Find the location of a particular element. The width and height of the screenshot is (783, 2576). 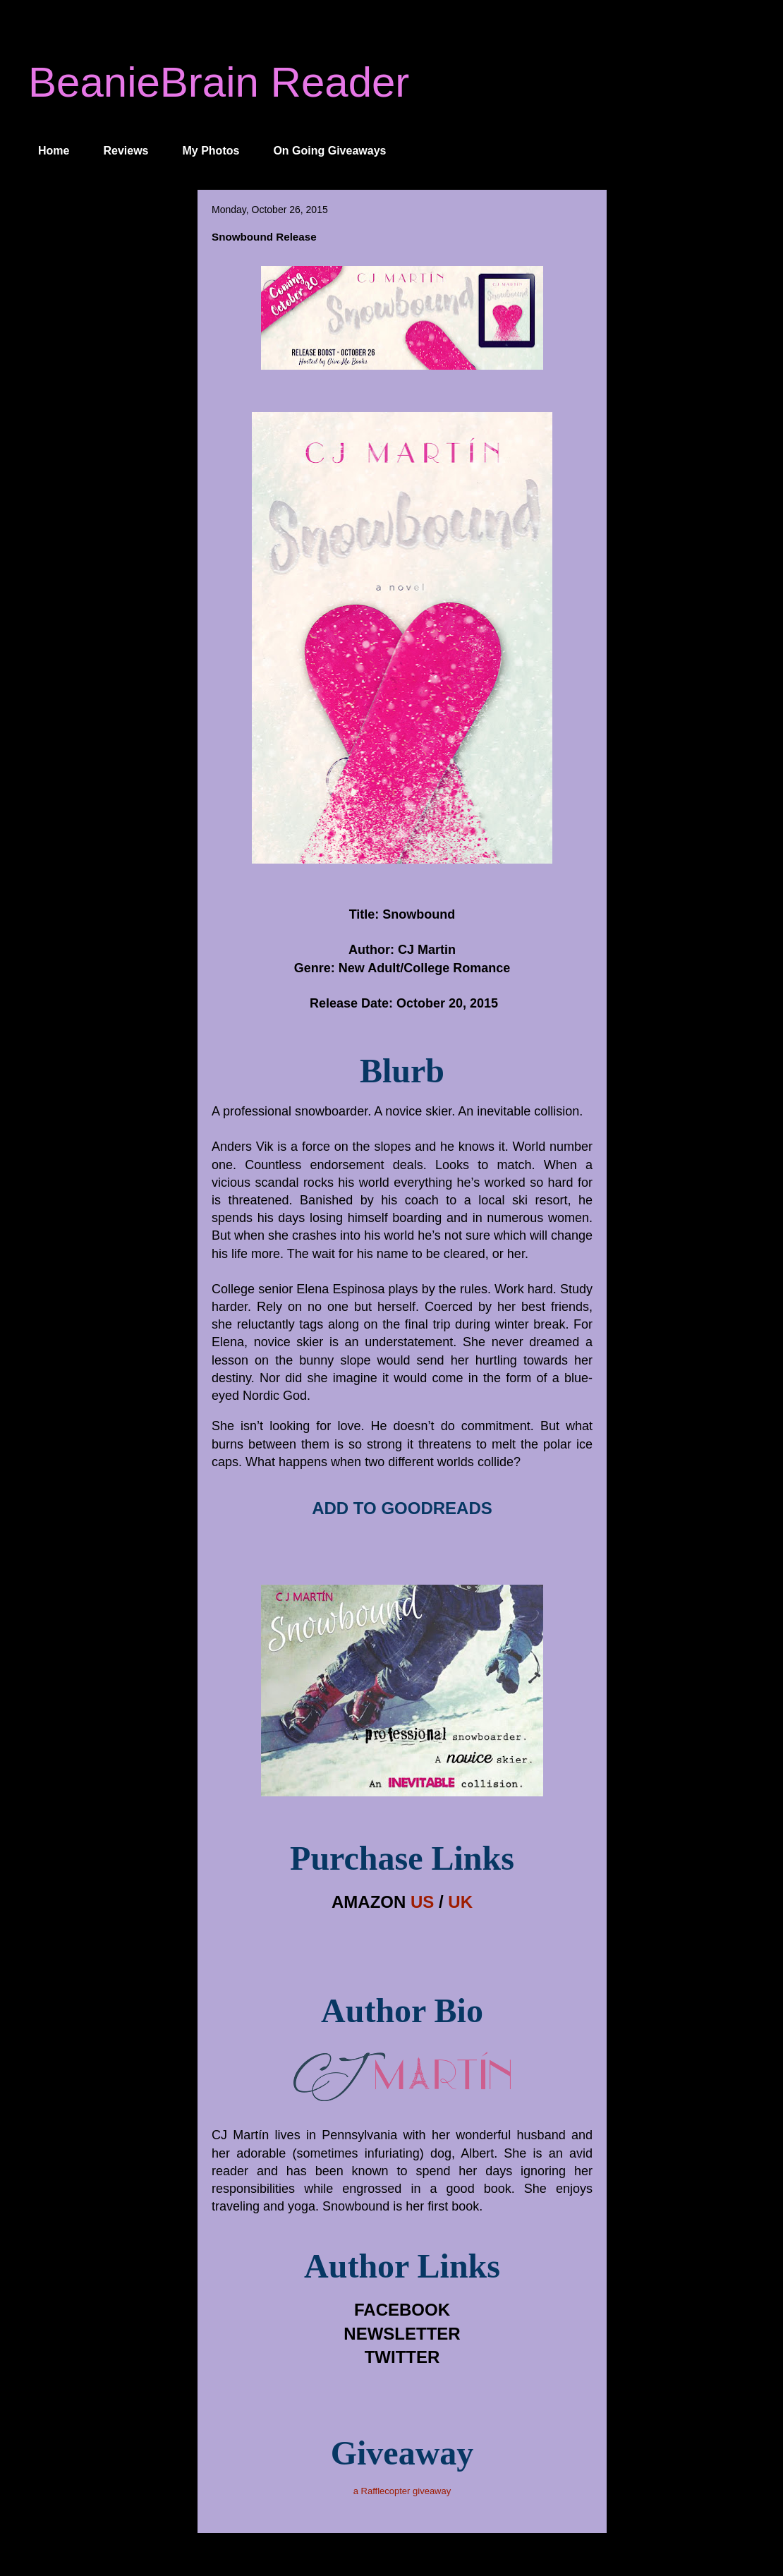

US is located at coordinates (422, 1901).